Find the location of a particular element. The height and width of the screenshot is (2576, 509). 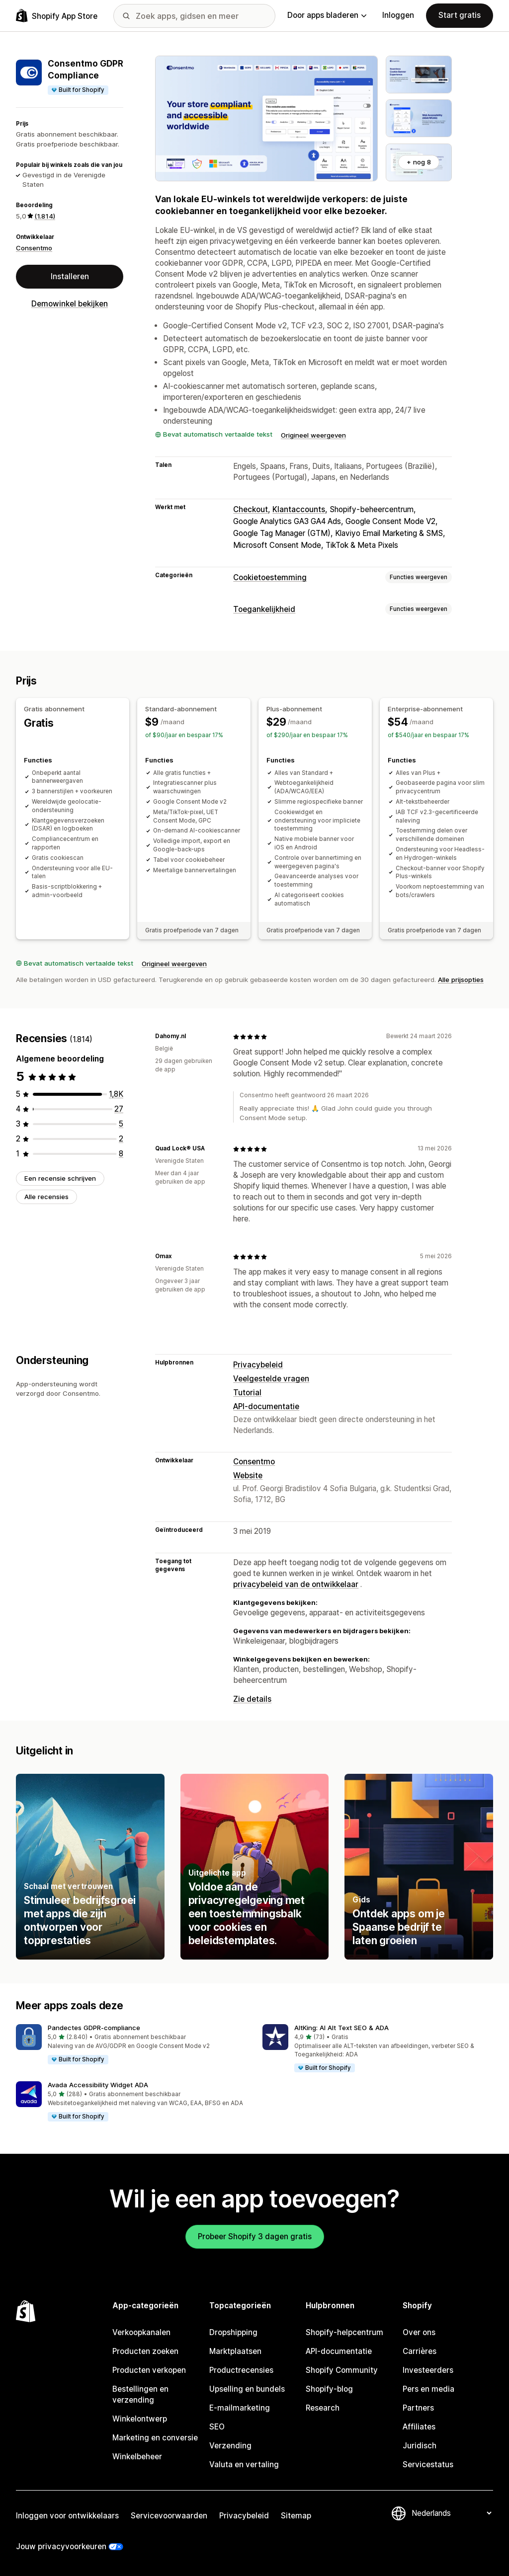

(1.814) [1814 Recensies] is located at coordinates (44, 216).